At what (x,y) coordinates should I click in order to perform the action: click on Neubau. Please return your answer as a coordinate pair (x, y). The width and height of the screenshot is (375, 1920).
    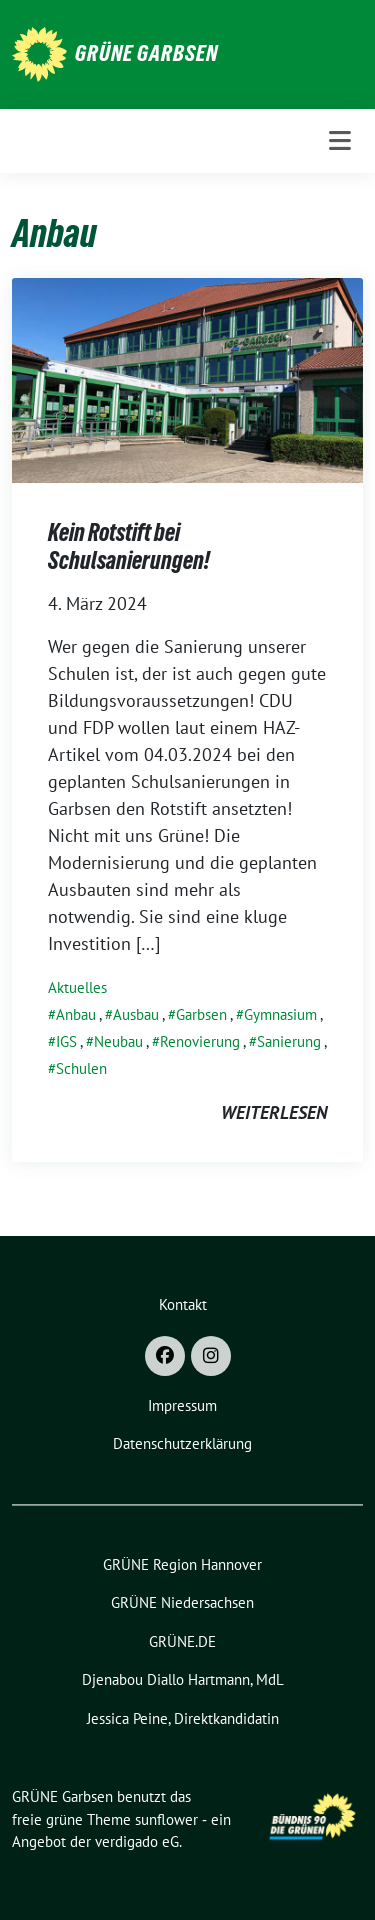
    Looking at the image, I should click on (118, 1041).